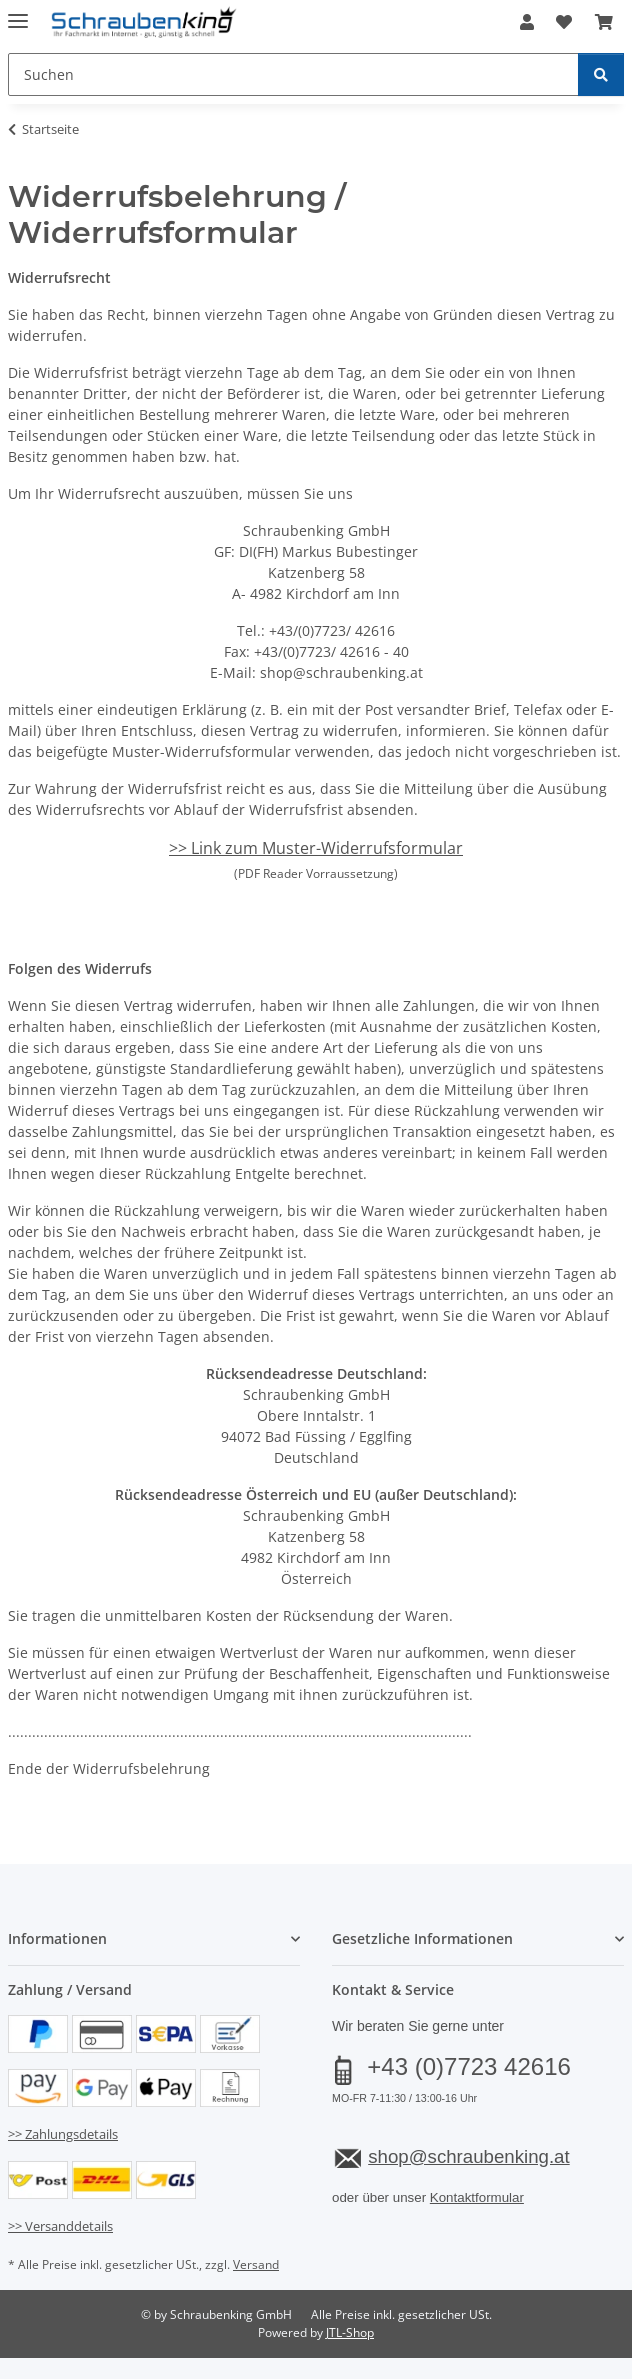  What do you see at coordinates (601, 74) in the screenshot?
I see `[Suchen]` at bounding box center [601, 74].